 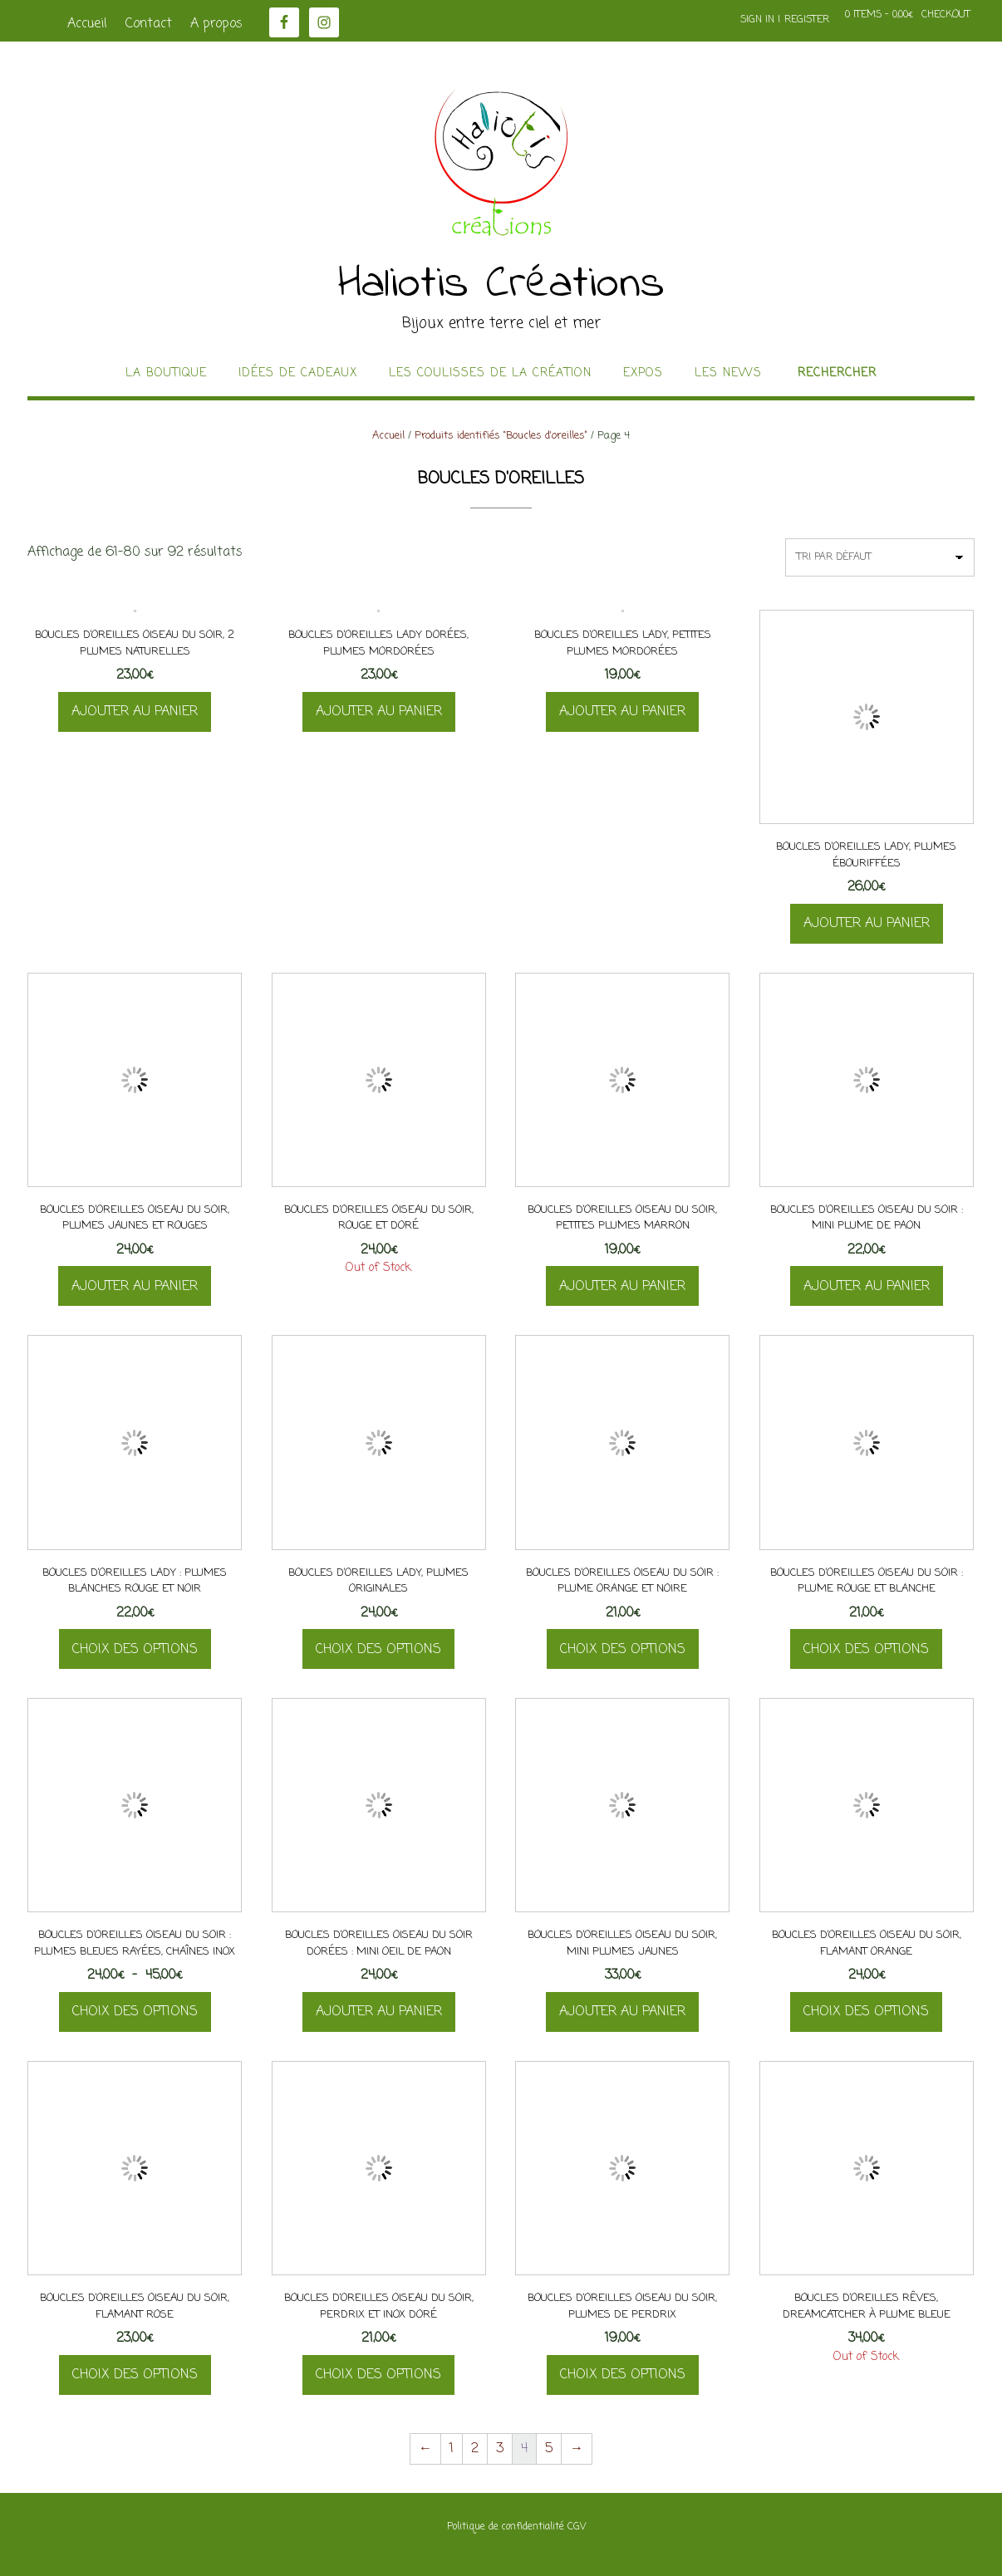 I want to click on Choix des options [Sélectionner les options pour “Boucles d'oreilles Lady, plumes originales”], so click(x=378, y=1650).